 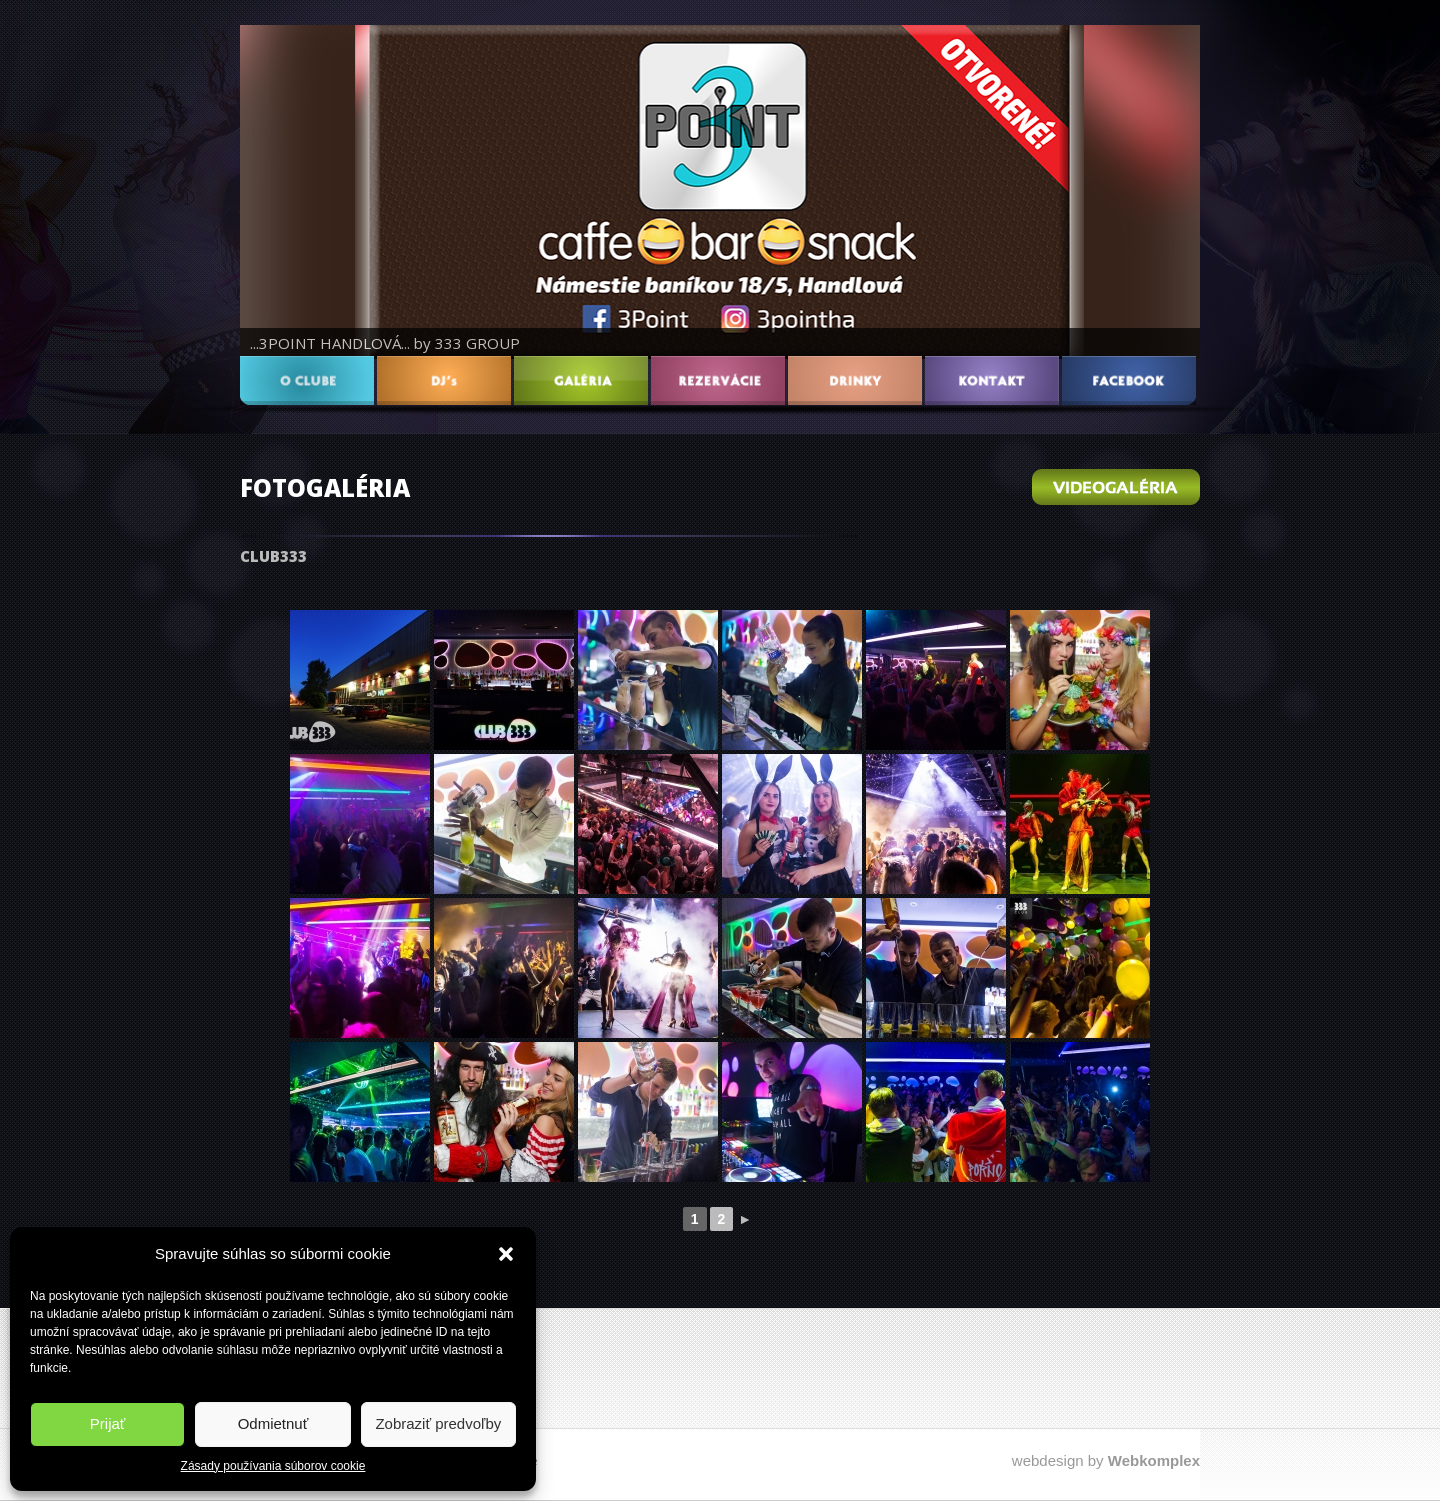 I want to click on Prijať, so click(x=108, y=1423).